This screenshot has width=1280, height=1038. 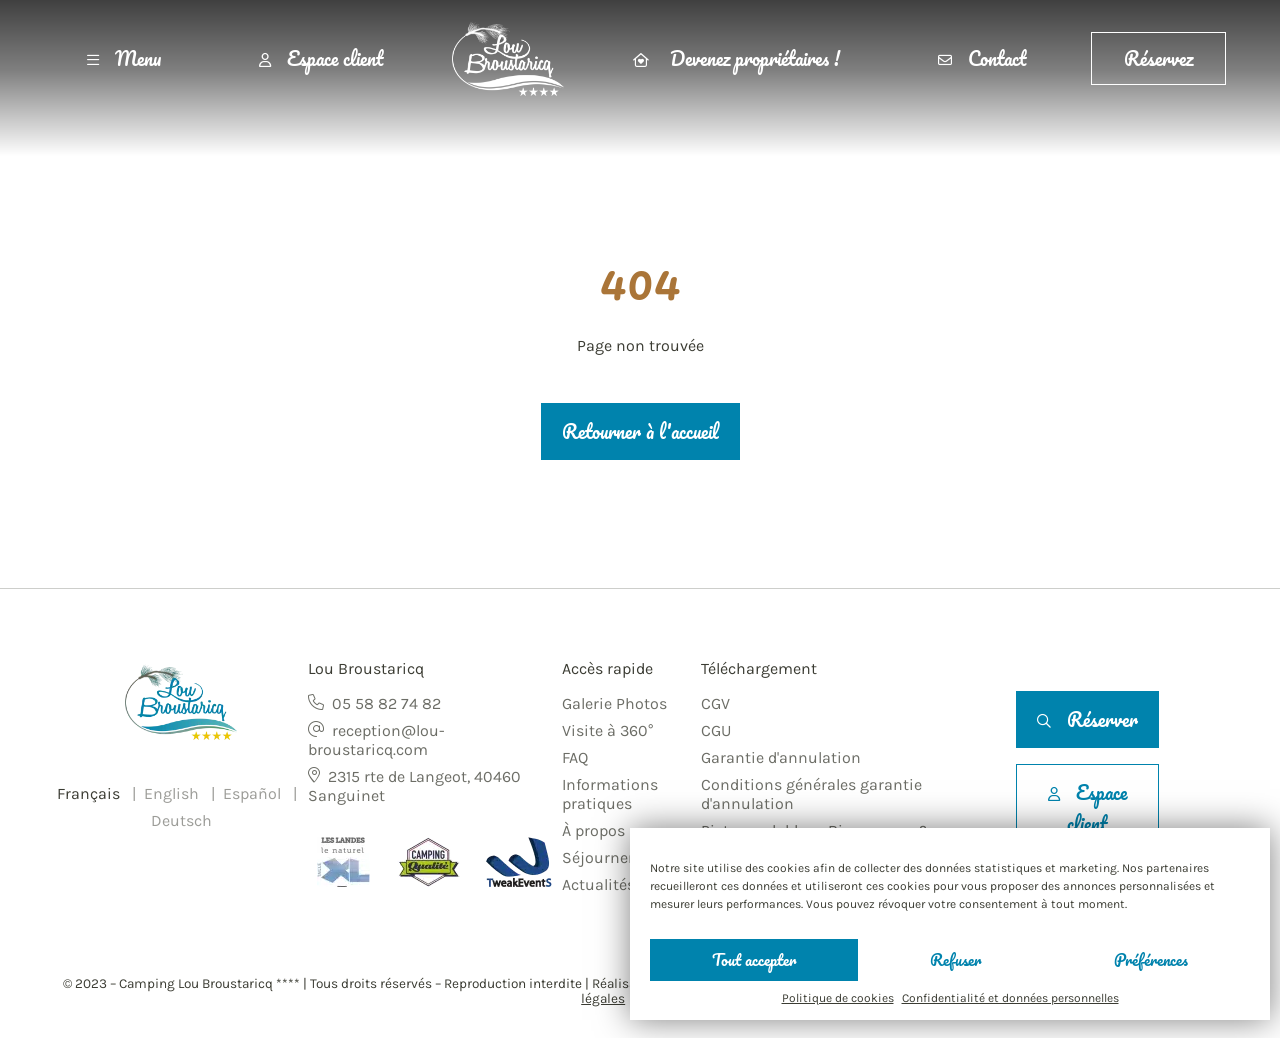 I want to click on Politique de cookies, so click(x=838, y=998).